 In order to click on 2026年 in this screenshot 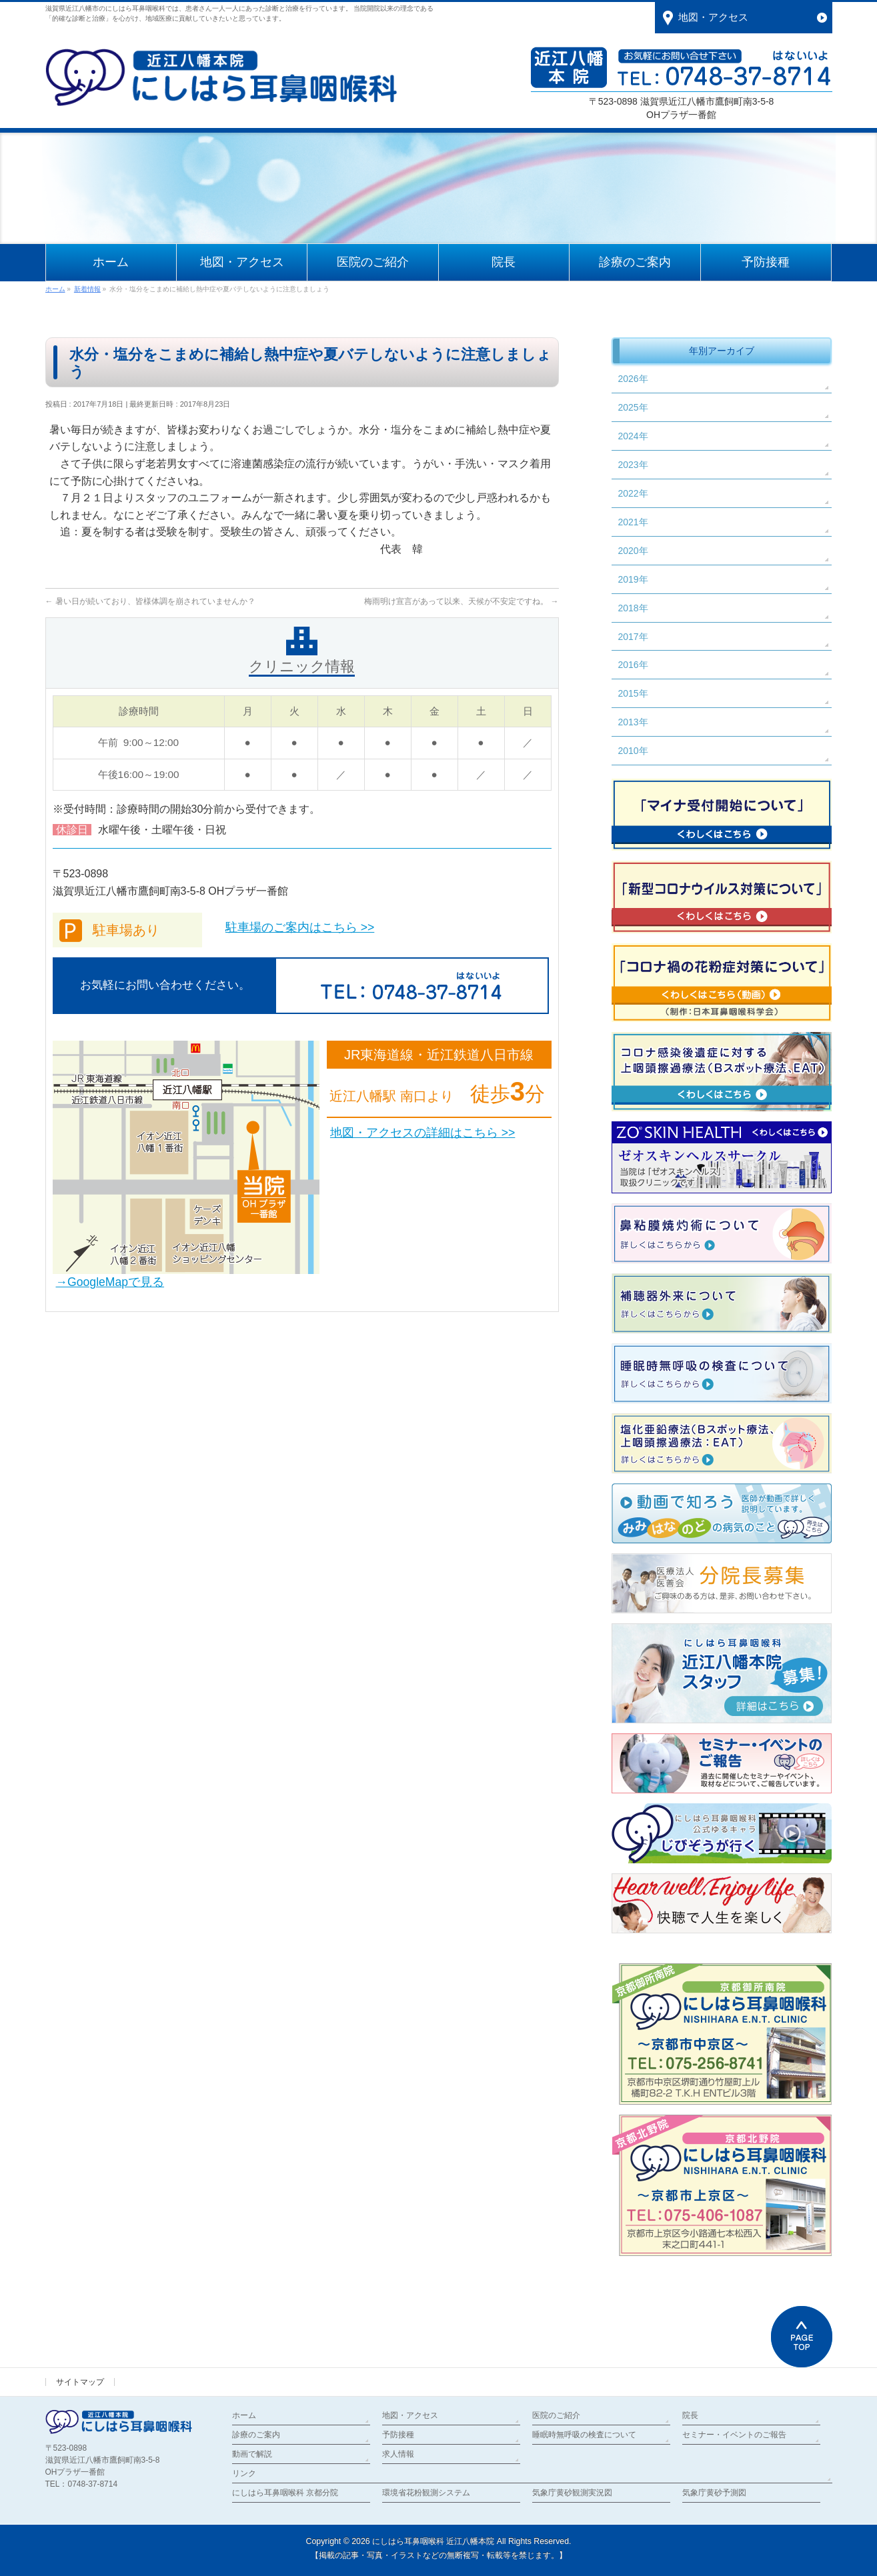, I will do `click(633, 378)`.